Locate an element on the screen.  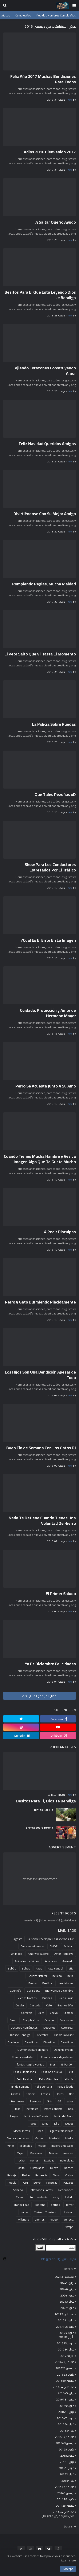
Reflexiones is located at coordinates (66, 2190).